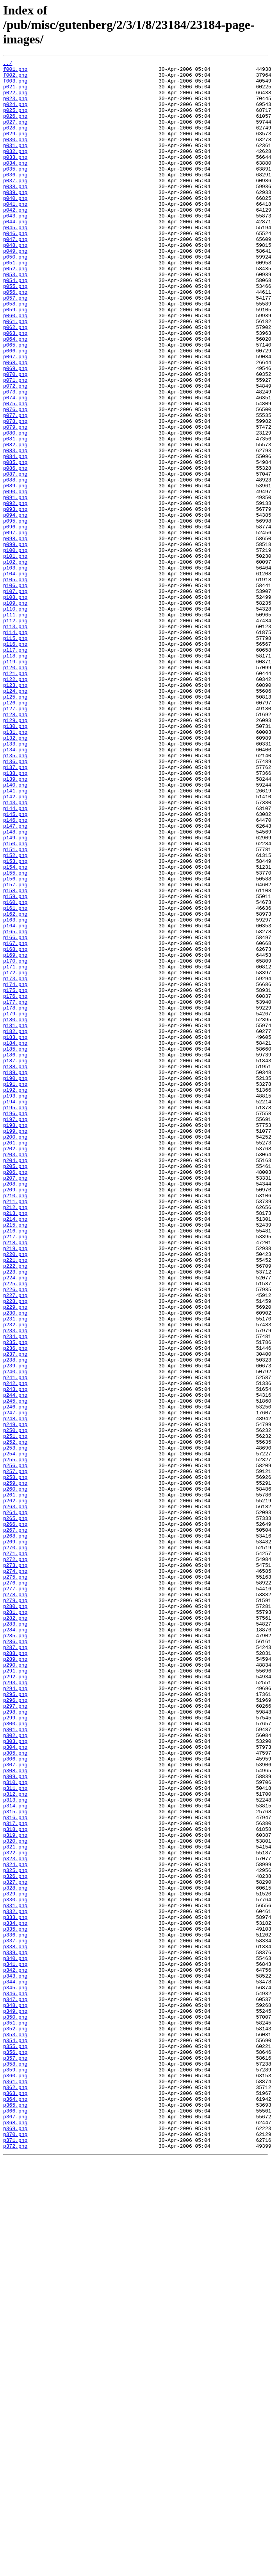  What do you see at coordinates (15, 1901) in the screenshot?
I see `p278.png` at bounding box center [15, 1901].